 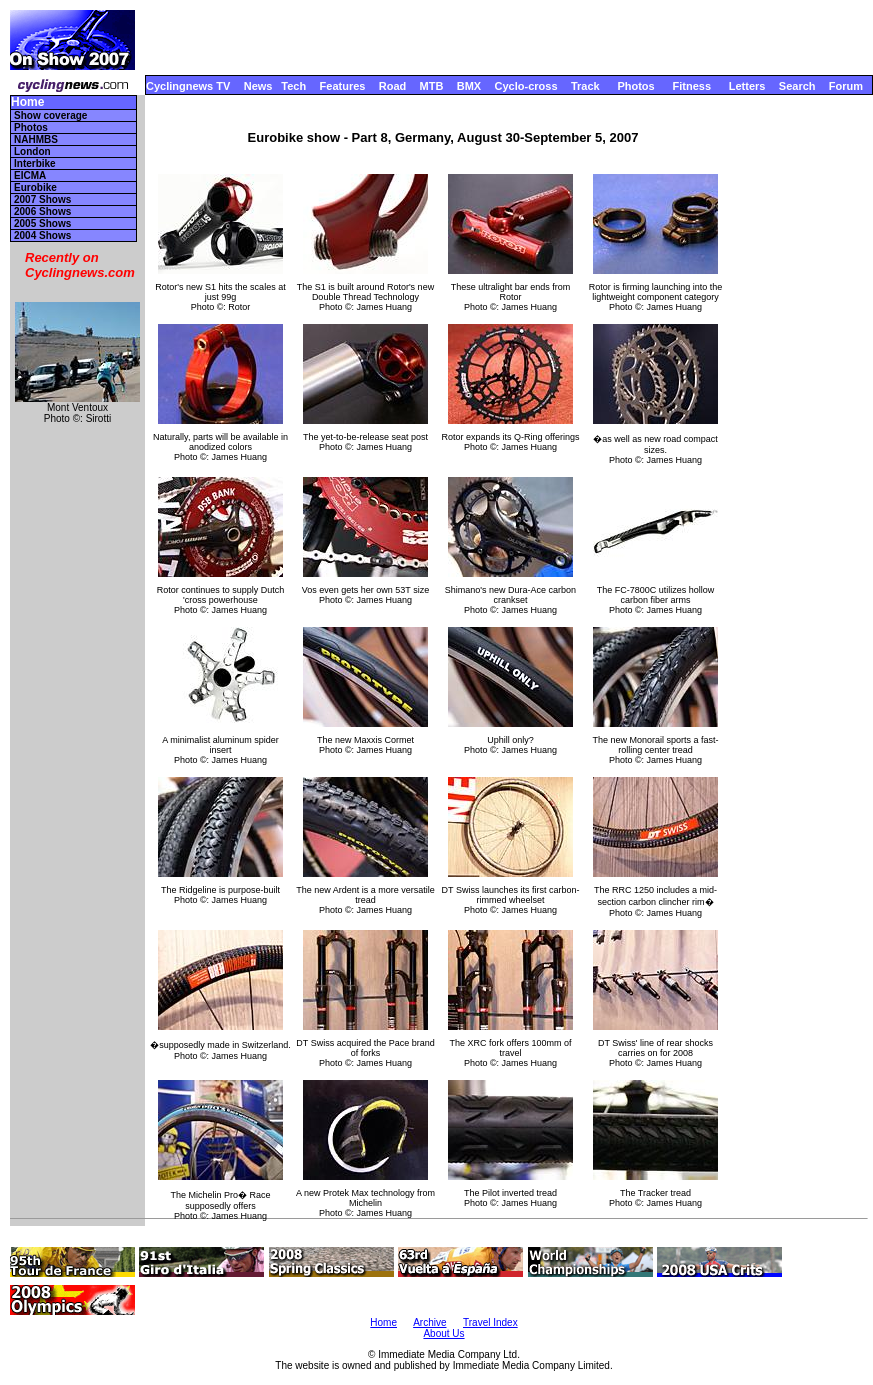 What do you see at coordinates (846, 86) in the screenshot?
I see `Forum` at bounding box center [846, 86].